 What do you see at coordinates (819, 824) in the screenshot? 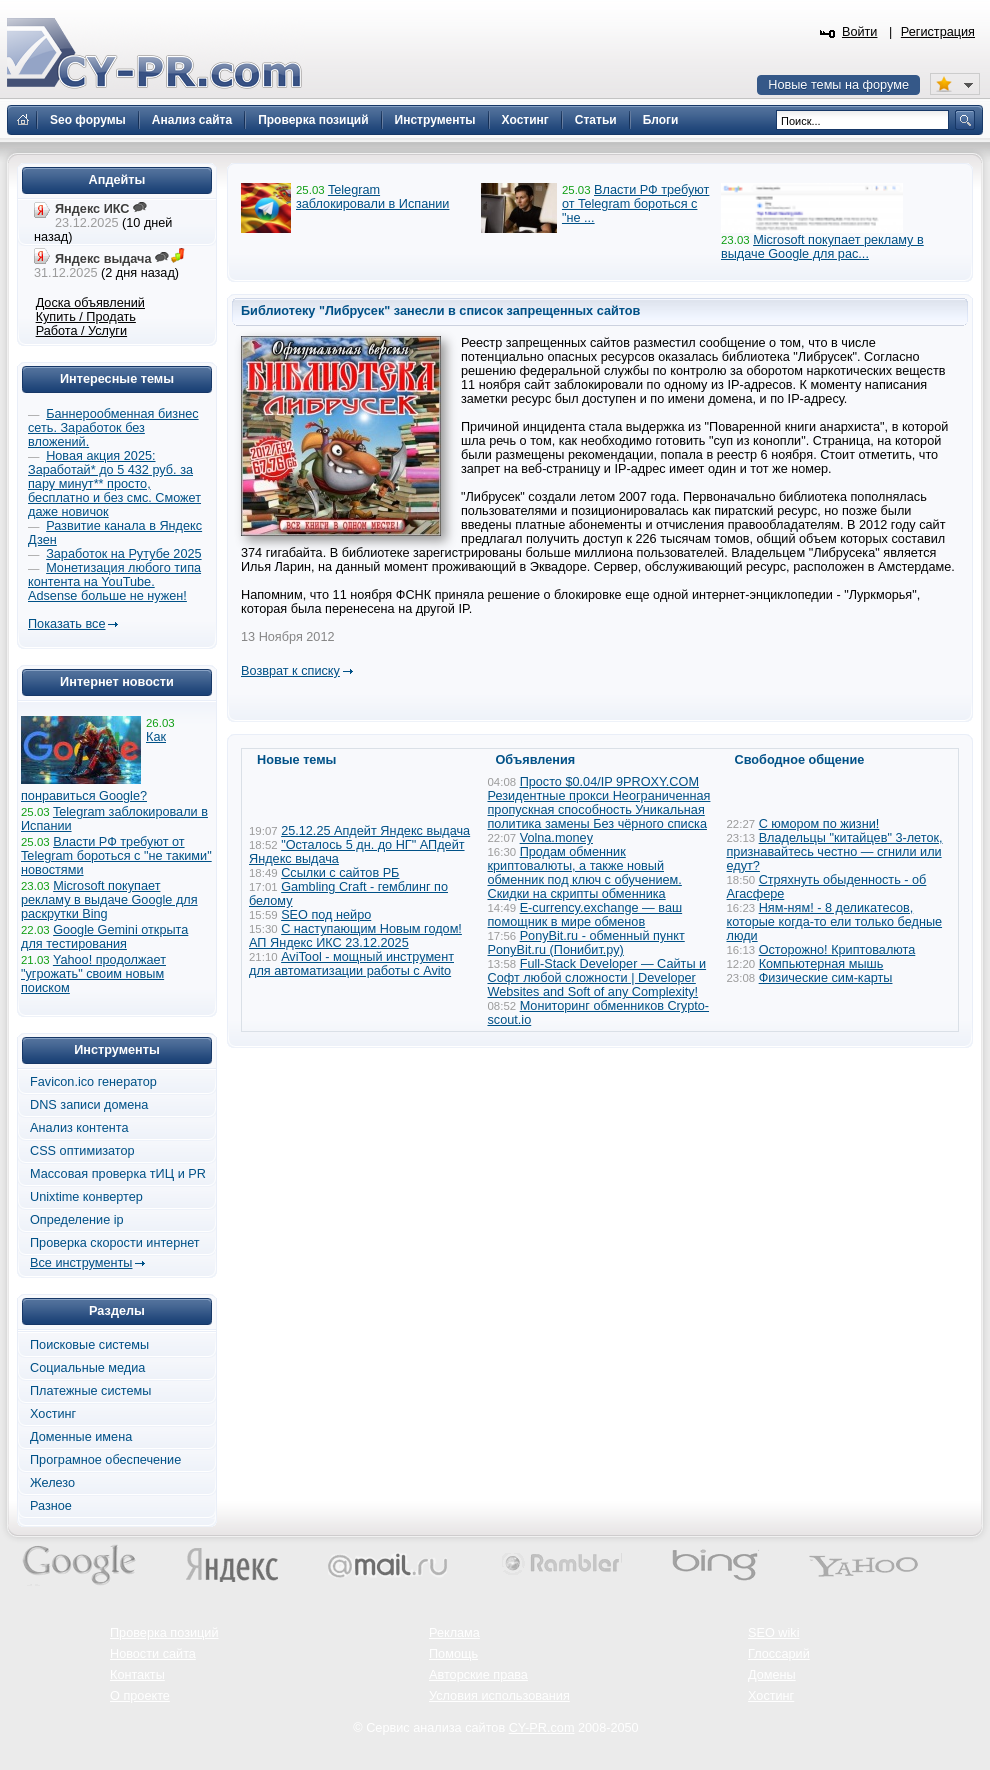
I see `С юмором по жизни!` at bounding box center [819, 824].